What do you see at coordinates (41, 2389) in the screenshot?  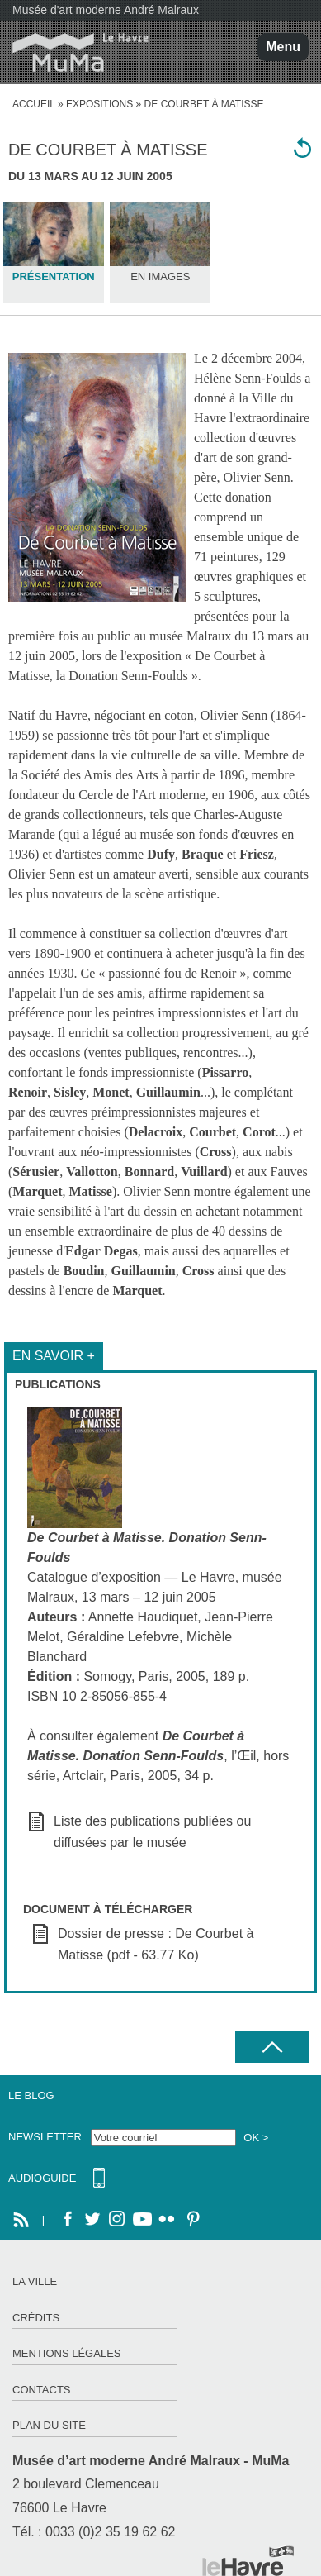 I see `Contacts` at bounding box center [41, 2389].